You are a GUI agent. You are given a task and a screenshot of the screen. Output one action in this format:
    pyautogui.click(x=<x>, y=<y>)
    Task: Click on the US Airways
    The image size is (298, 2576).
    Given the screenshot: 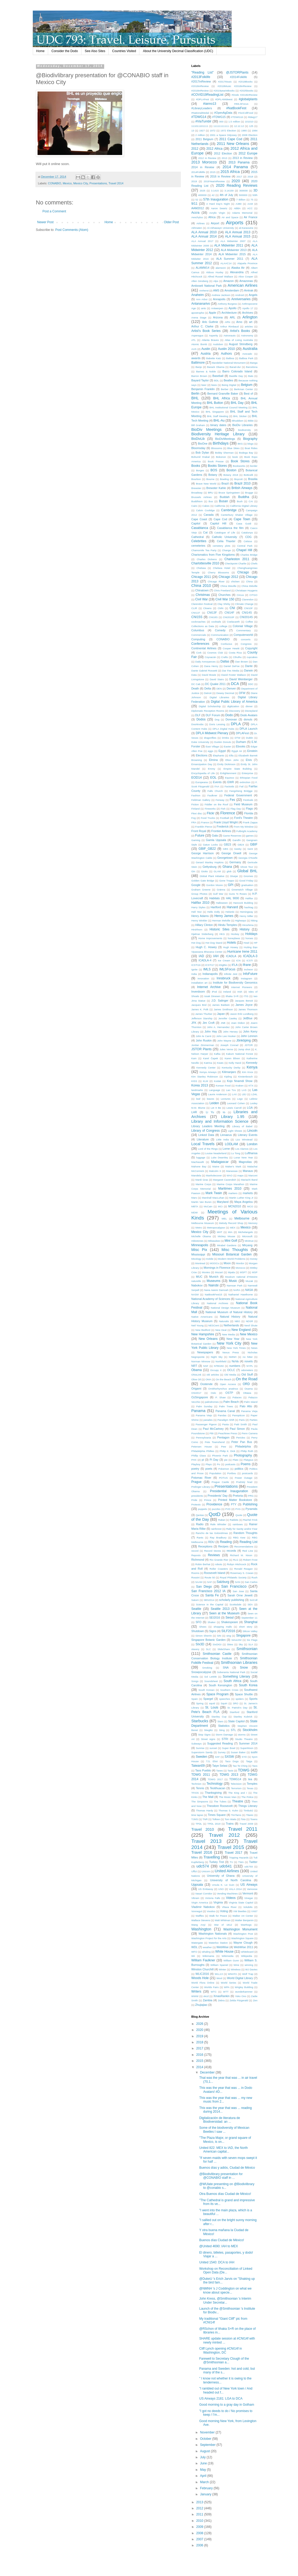 What is the action you would take?
    pyautogui.click(x=248, y=1885)
    